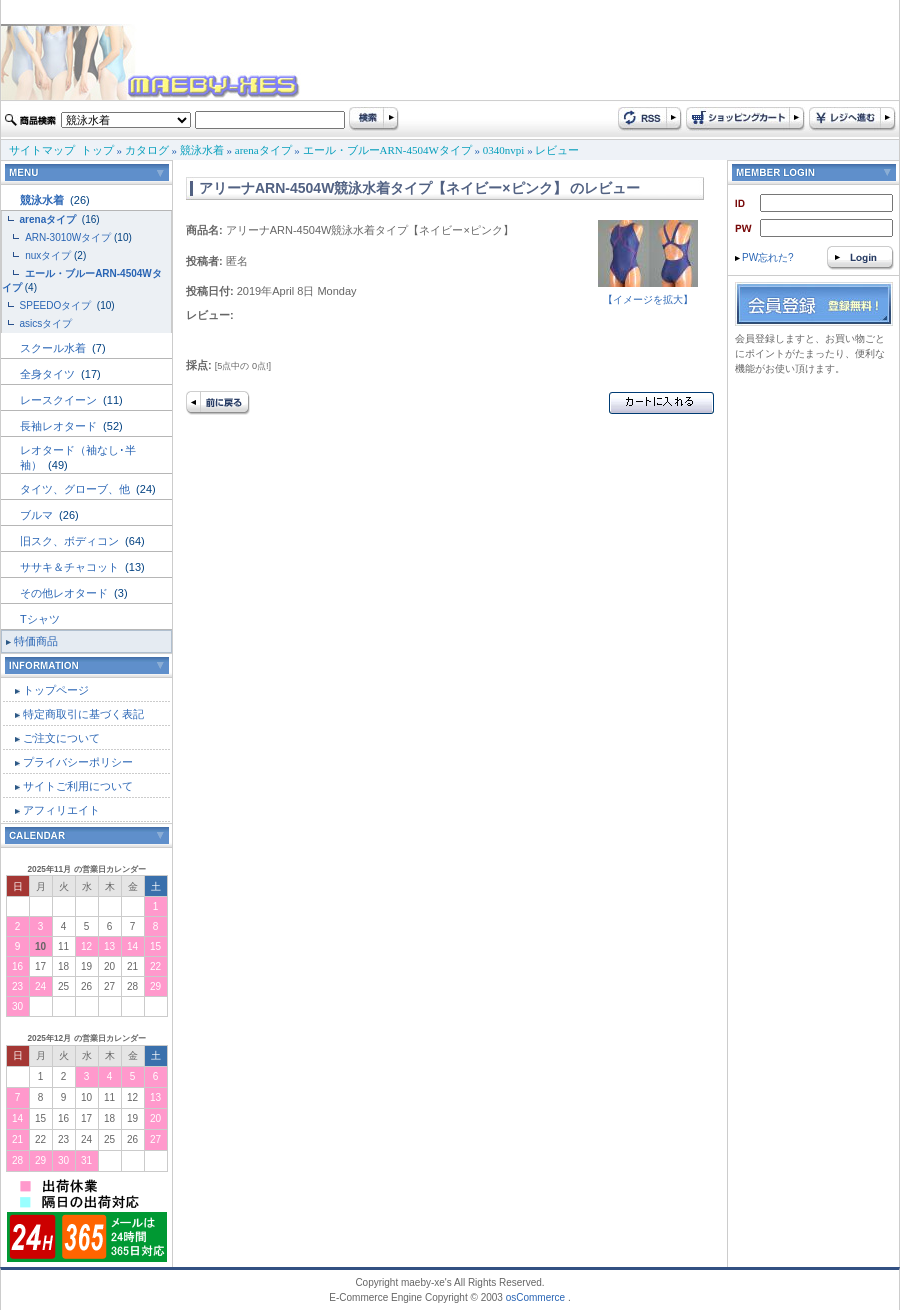 The image size is (900, 1310). Describe the element at coordinates (535, 1297) in the screenshot. I see `osCommerce` at that location.